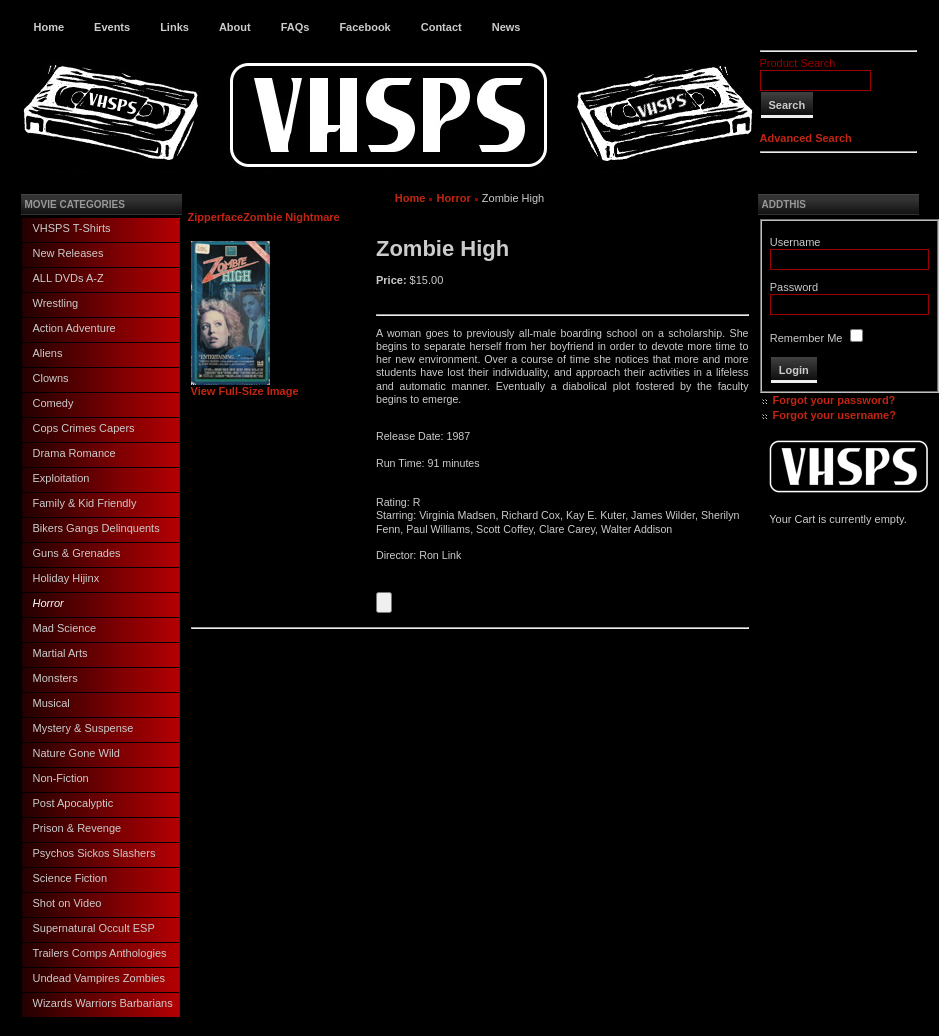 The width and height of the screenshot is (939, 1036). Describe the element at coordinates (99, 978) in the screenshot. I see `Undead Vampires Zombies` at that location.